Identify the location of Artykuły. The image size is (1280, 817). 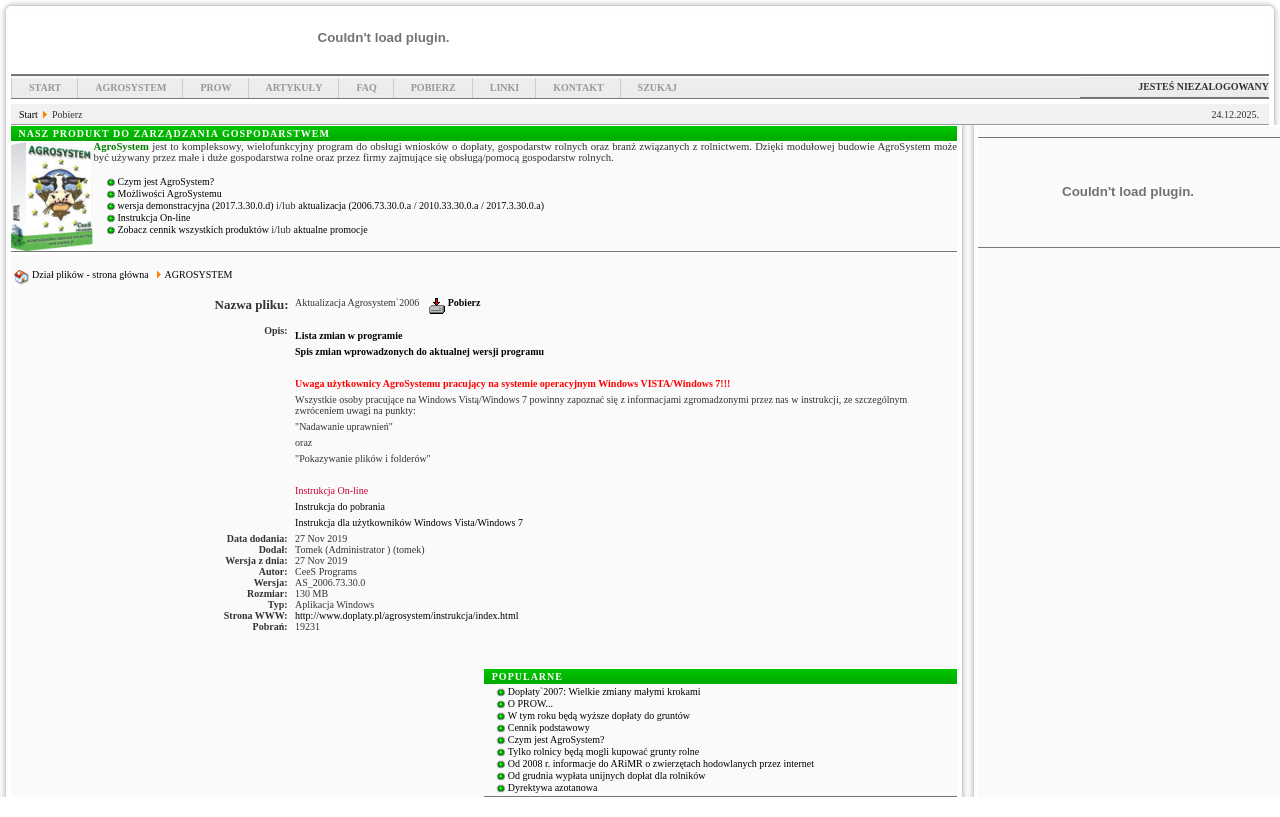
(294, 87).